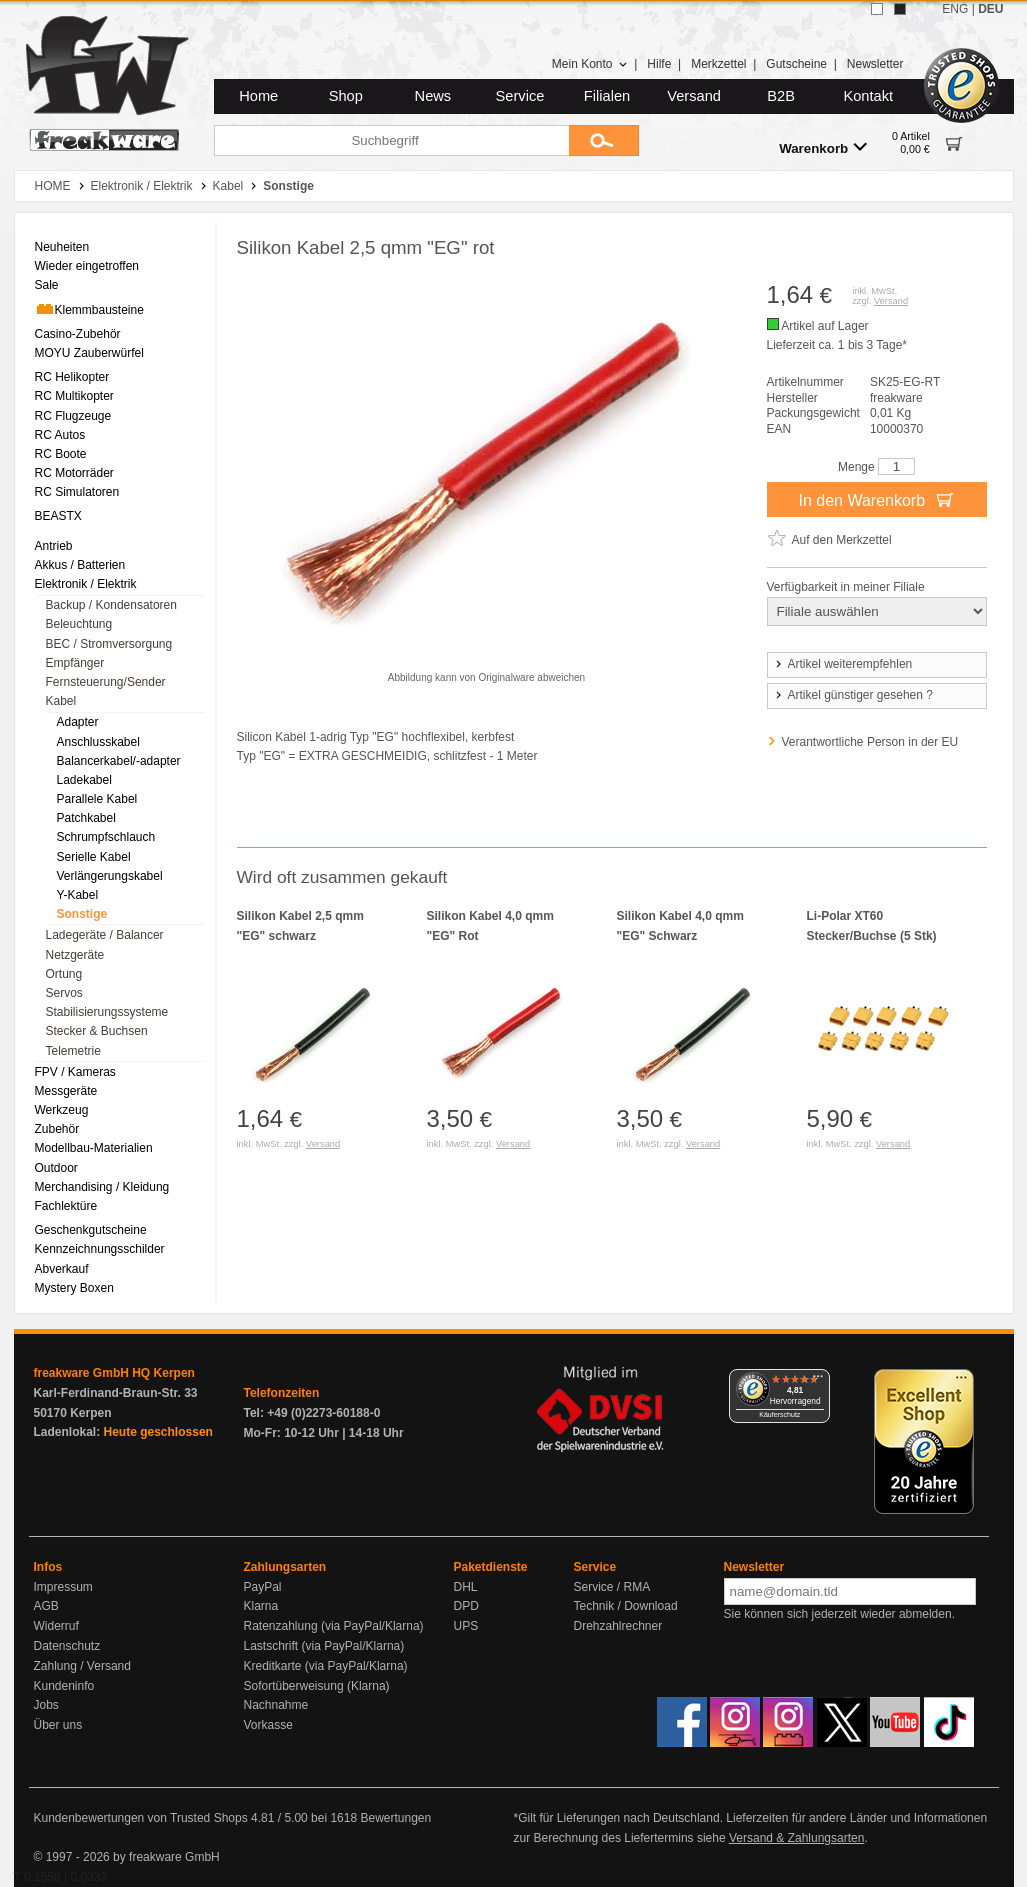 The width and height of the screenshot is (1027, 1887). What do you see at coordinates (346, 96) in the screenshot?
I see `Shop` at bounding box center [346, 96].